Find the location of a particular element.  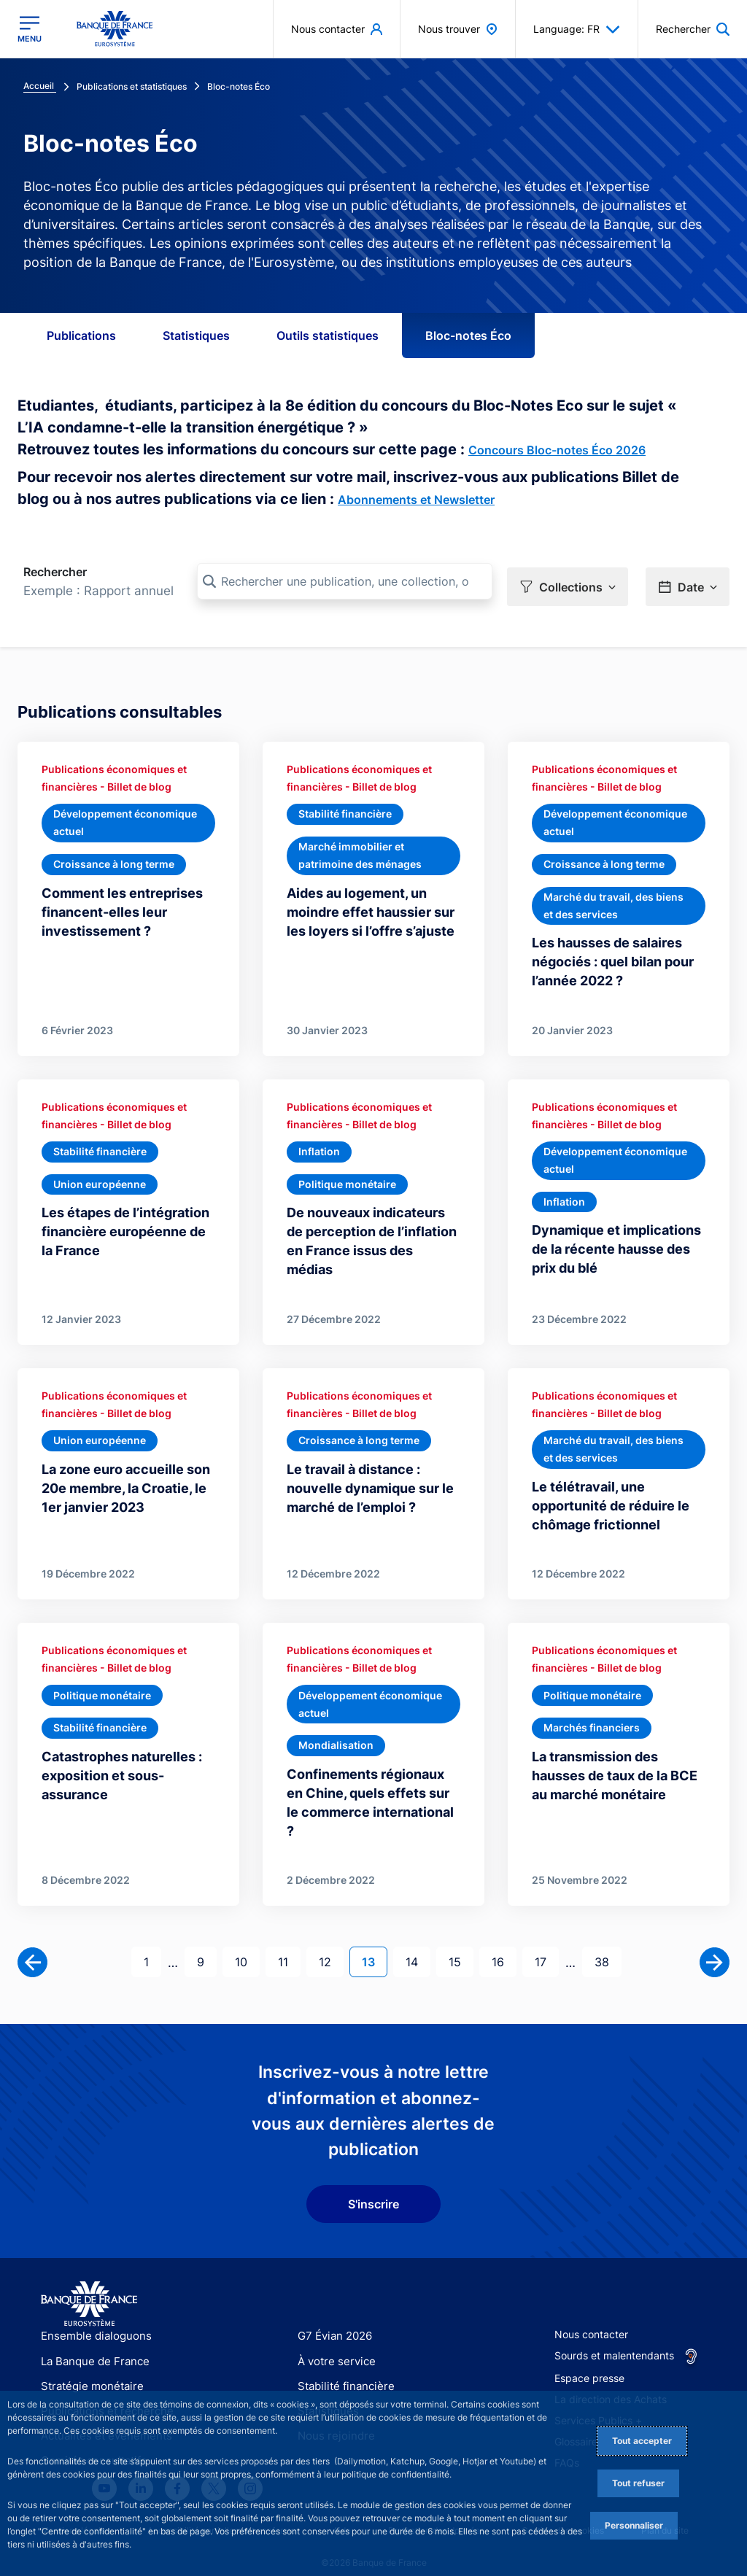

G7 Évian 2026 is located at coordinates (332, 2320).